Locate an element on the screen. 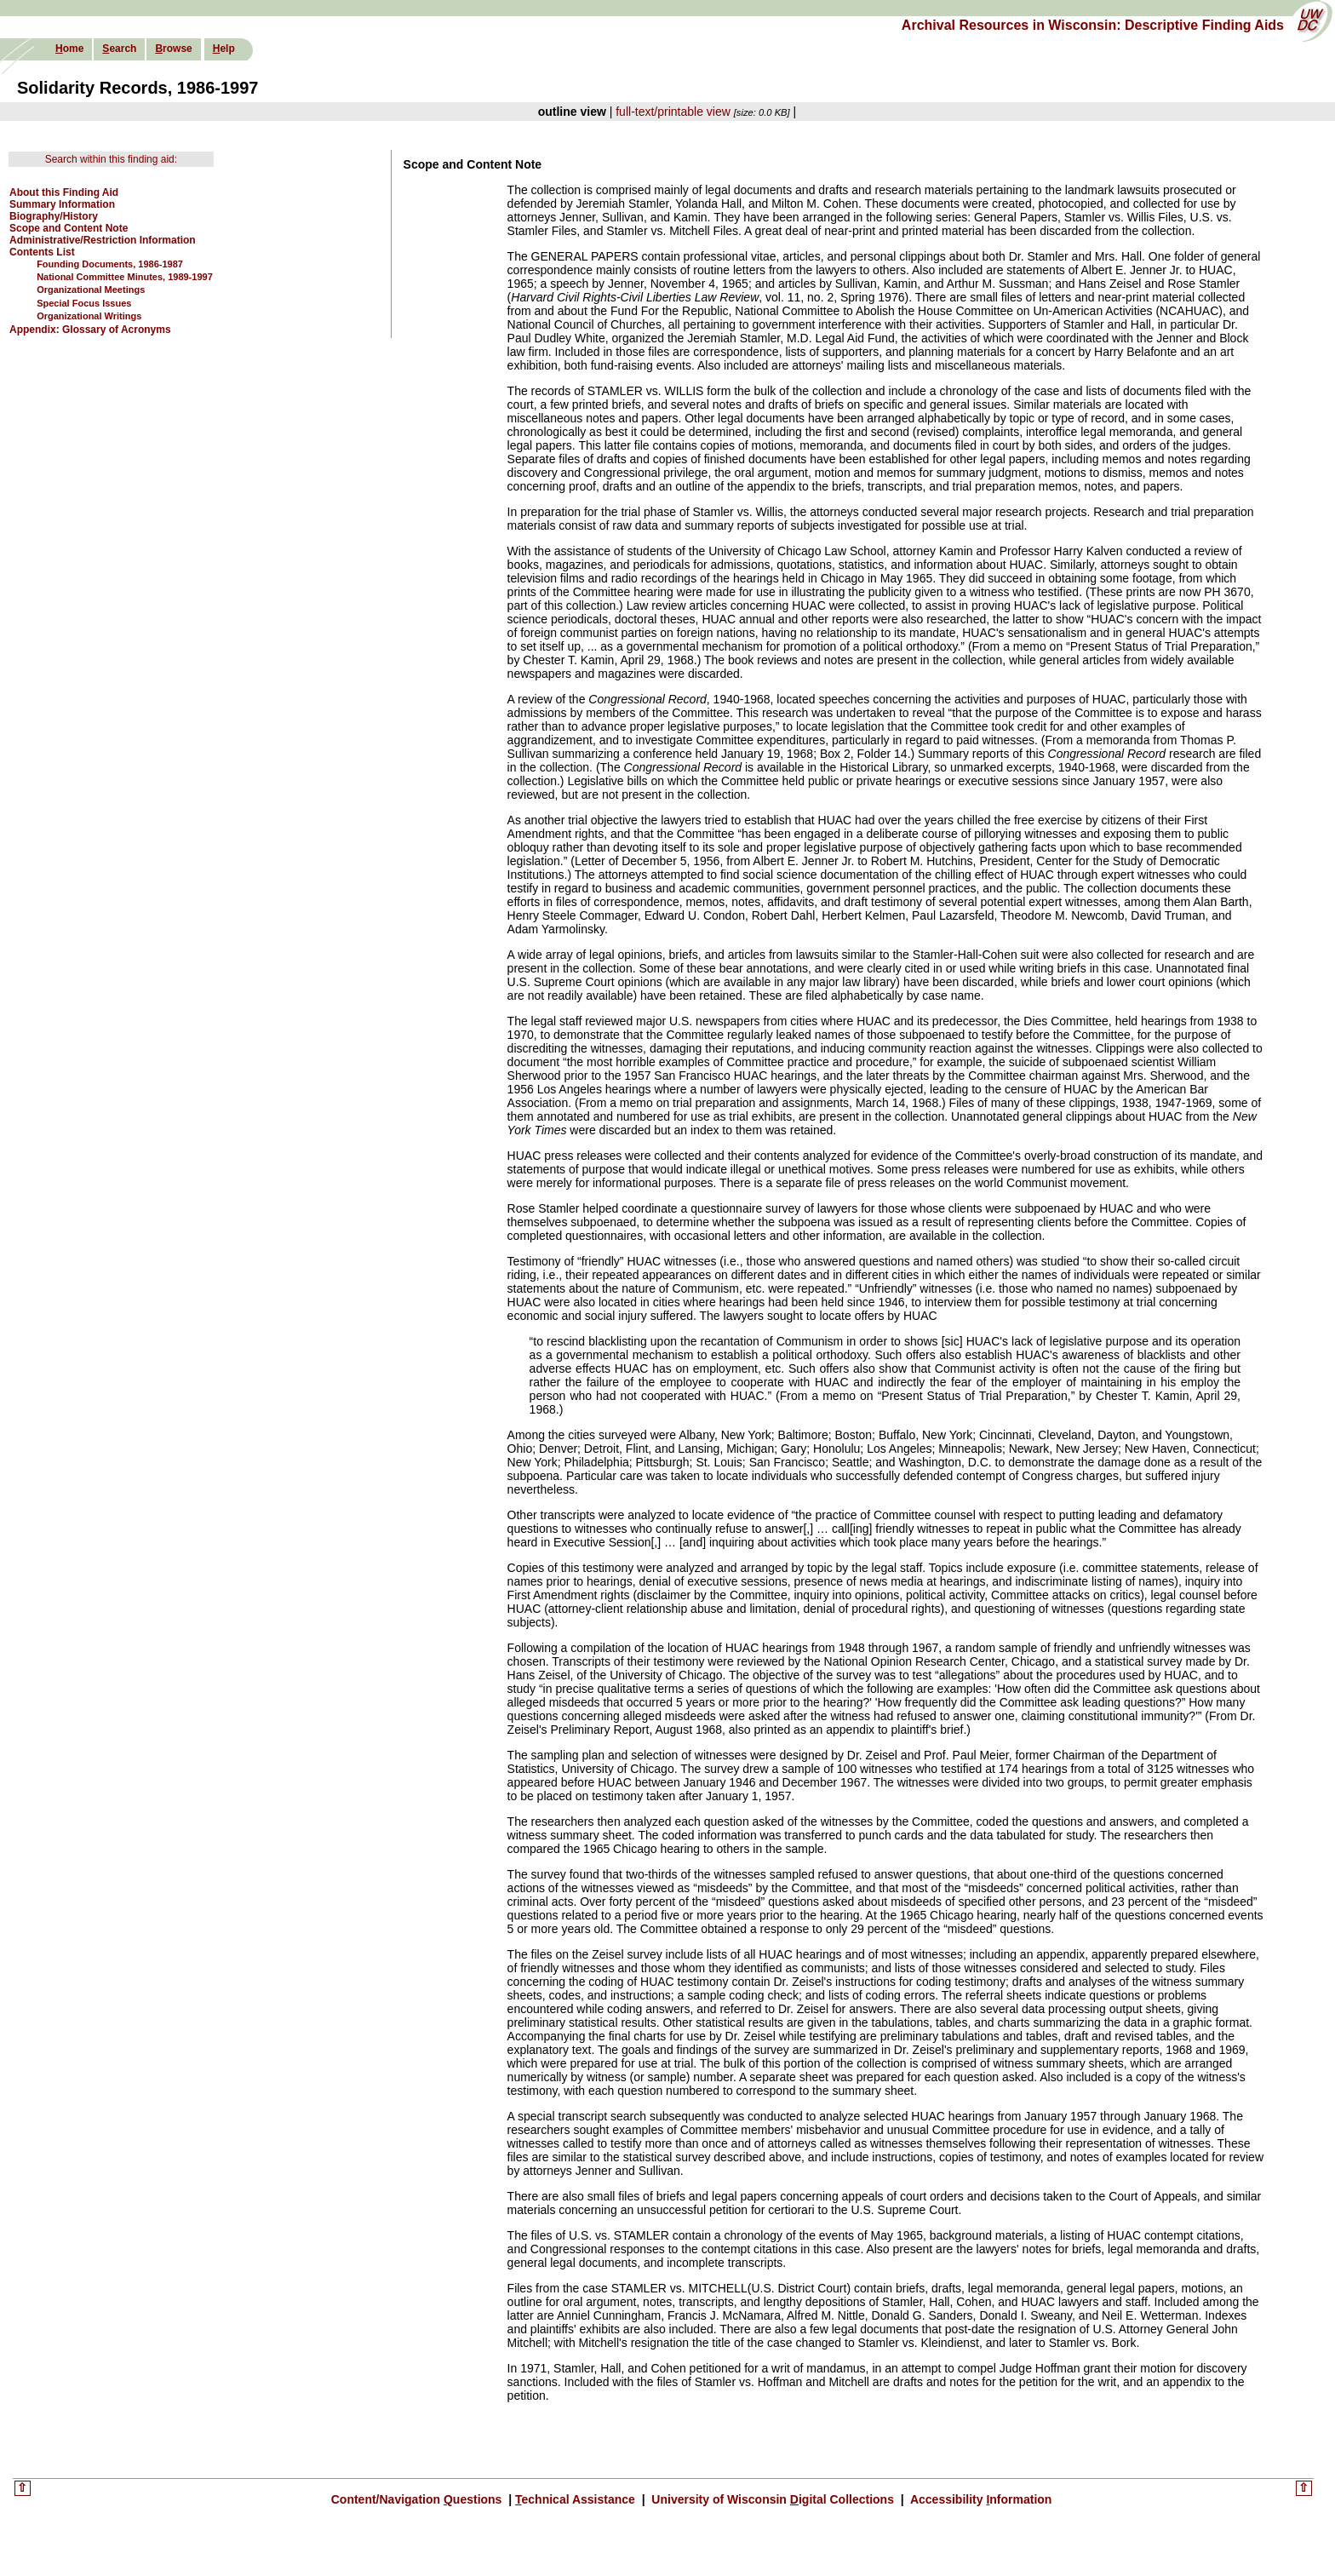 Image resolution: width=1335 pixels, height=2576 pixels. University of Wisconsin igital Collections is located at coordinates (772, 2499).